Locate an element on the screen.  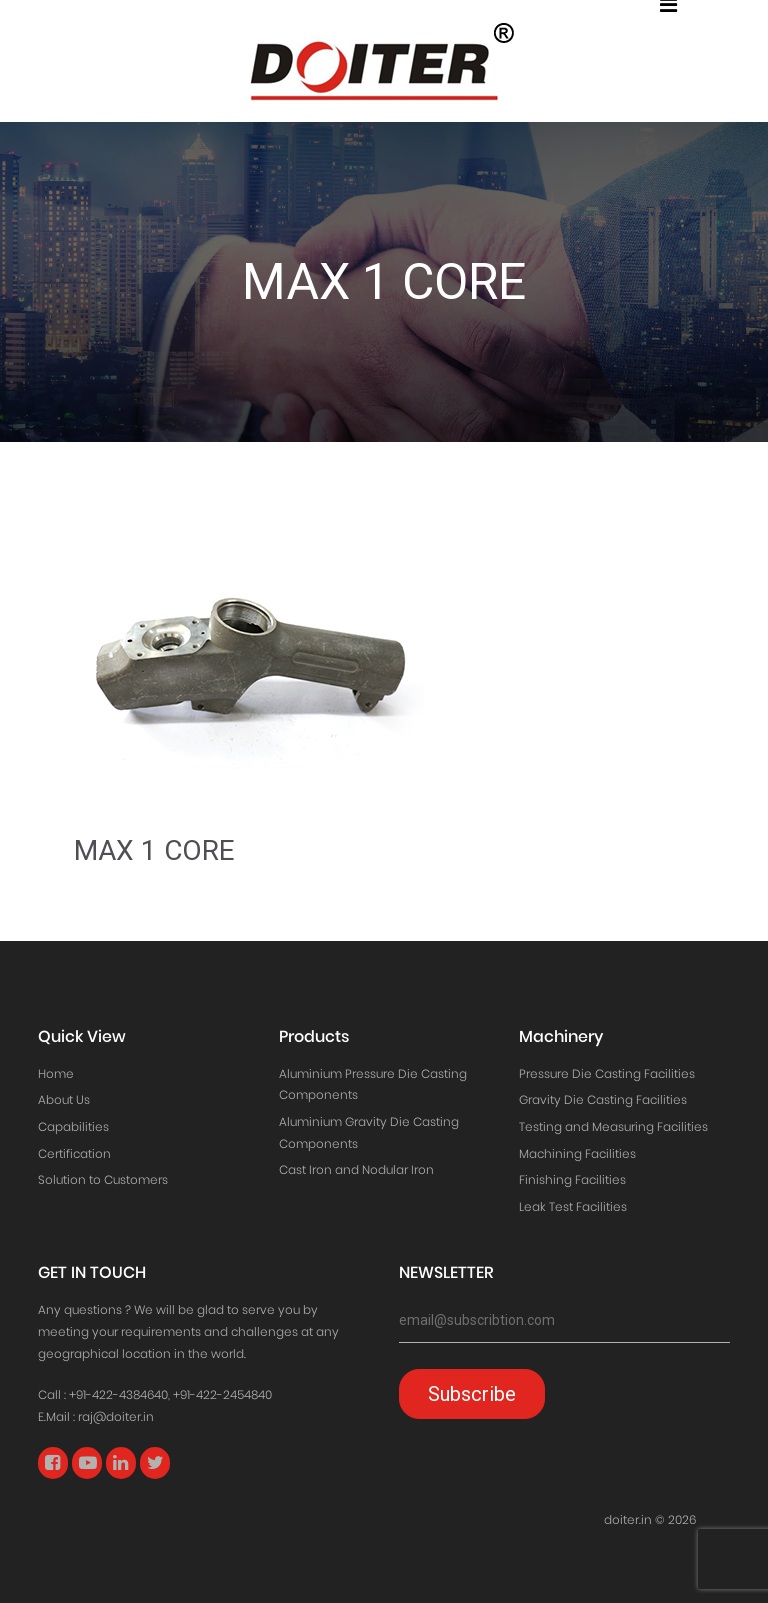
+91-422-2454840 is located at coordinates (222, 1394).